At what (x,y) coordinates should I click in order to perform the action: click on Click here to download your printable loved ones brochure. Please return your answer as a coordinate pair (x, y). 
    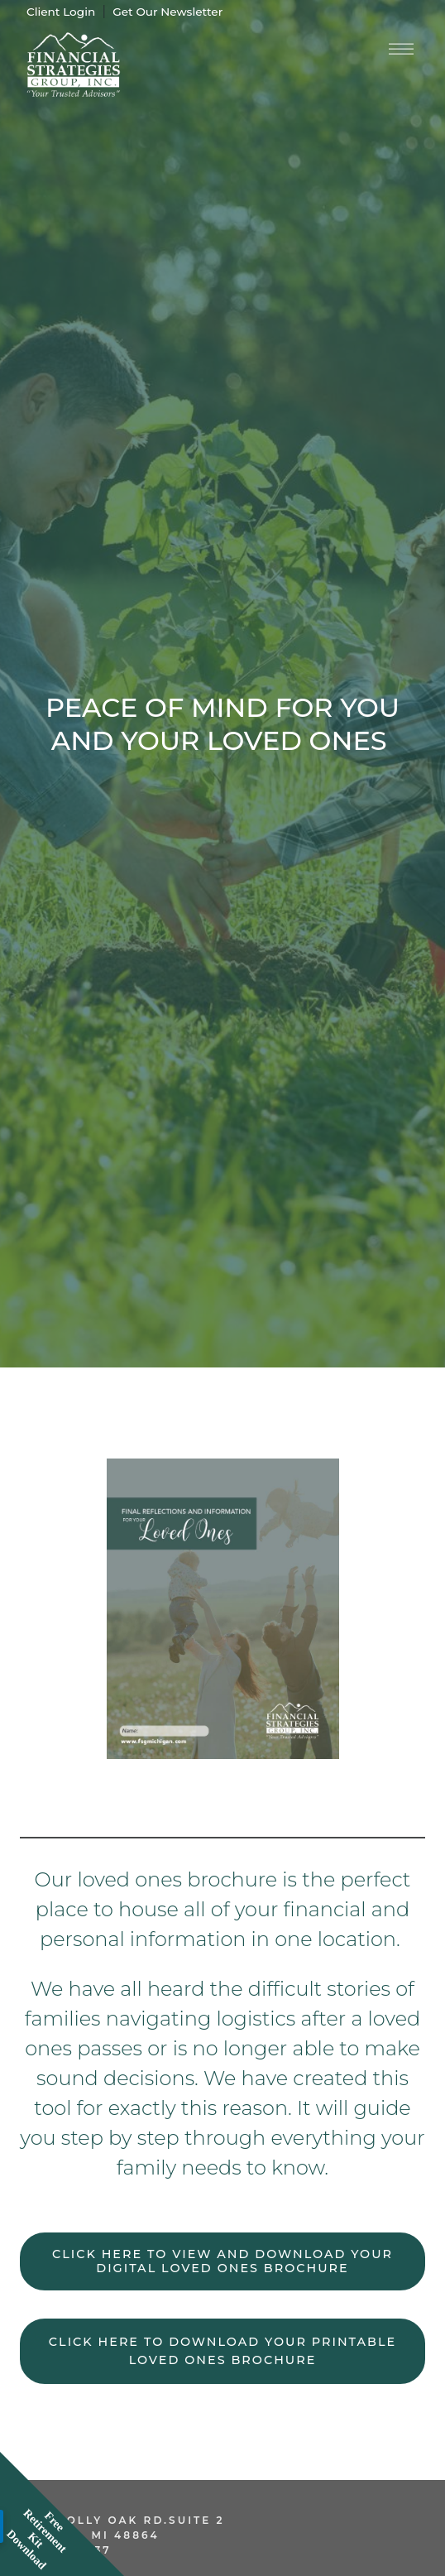
    Looking at the image, I should click on (222, 2350).